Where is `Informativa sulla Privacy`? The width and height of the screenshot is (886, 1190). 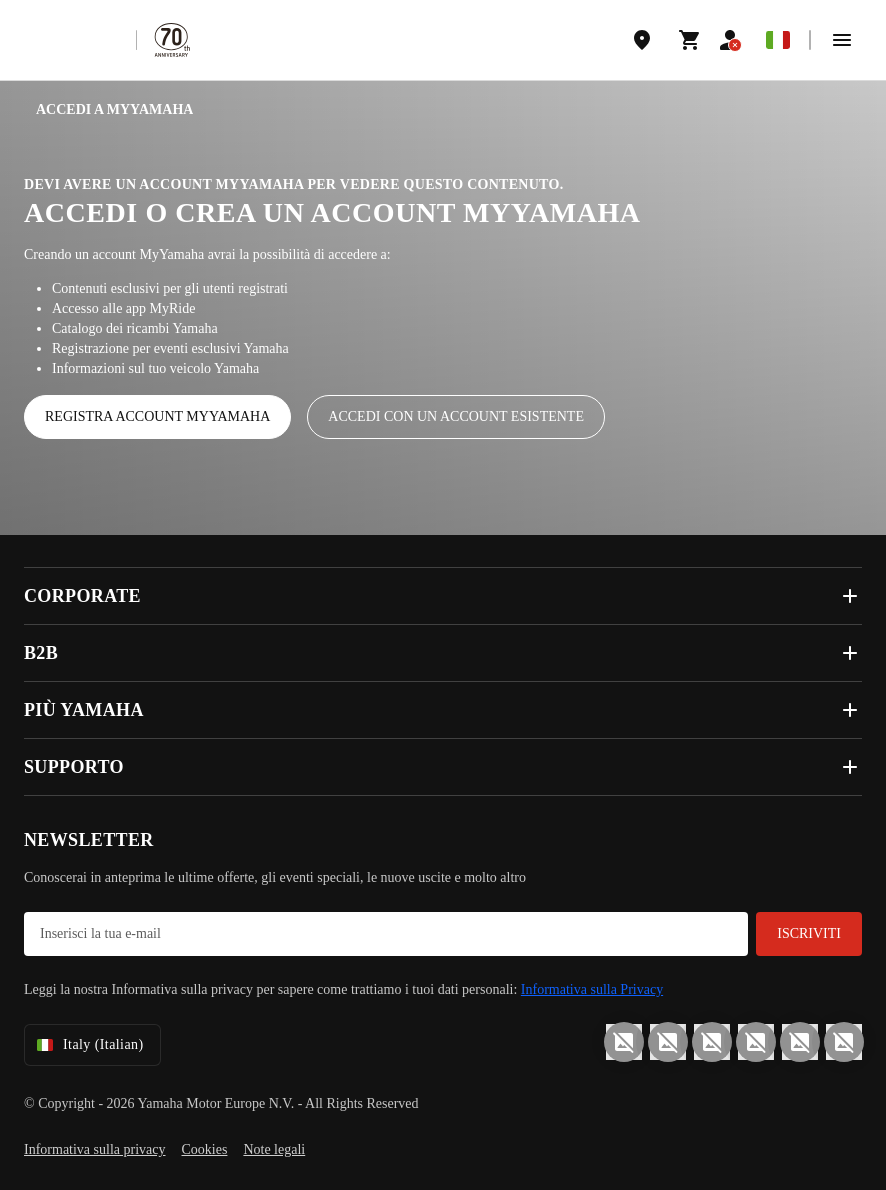
Informativa sulla Privacy is located at coordinates (592, 989).